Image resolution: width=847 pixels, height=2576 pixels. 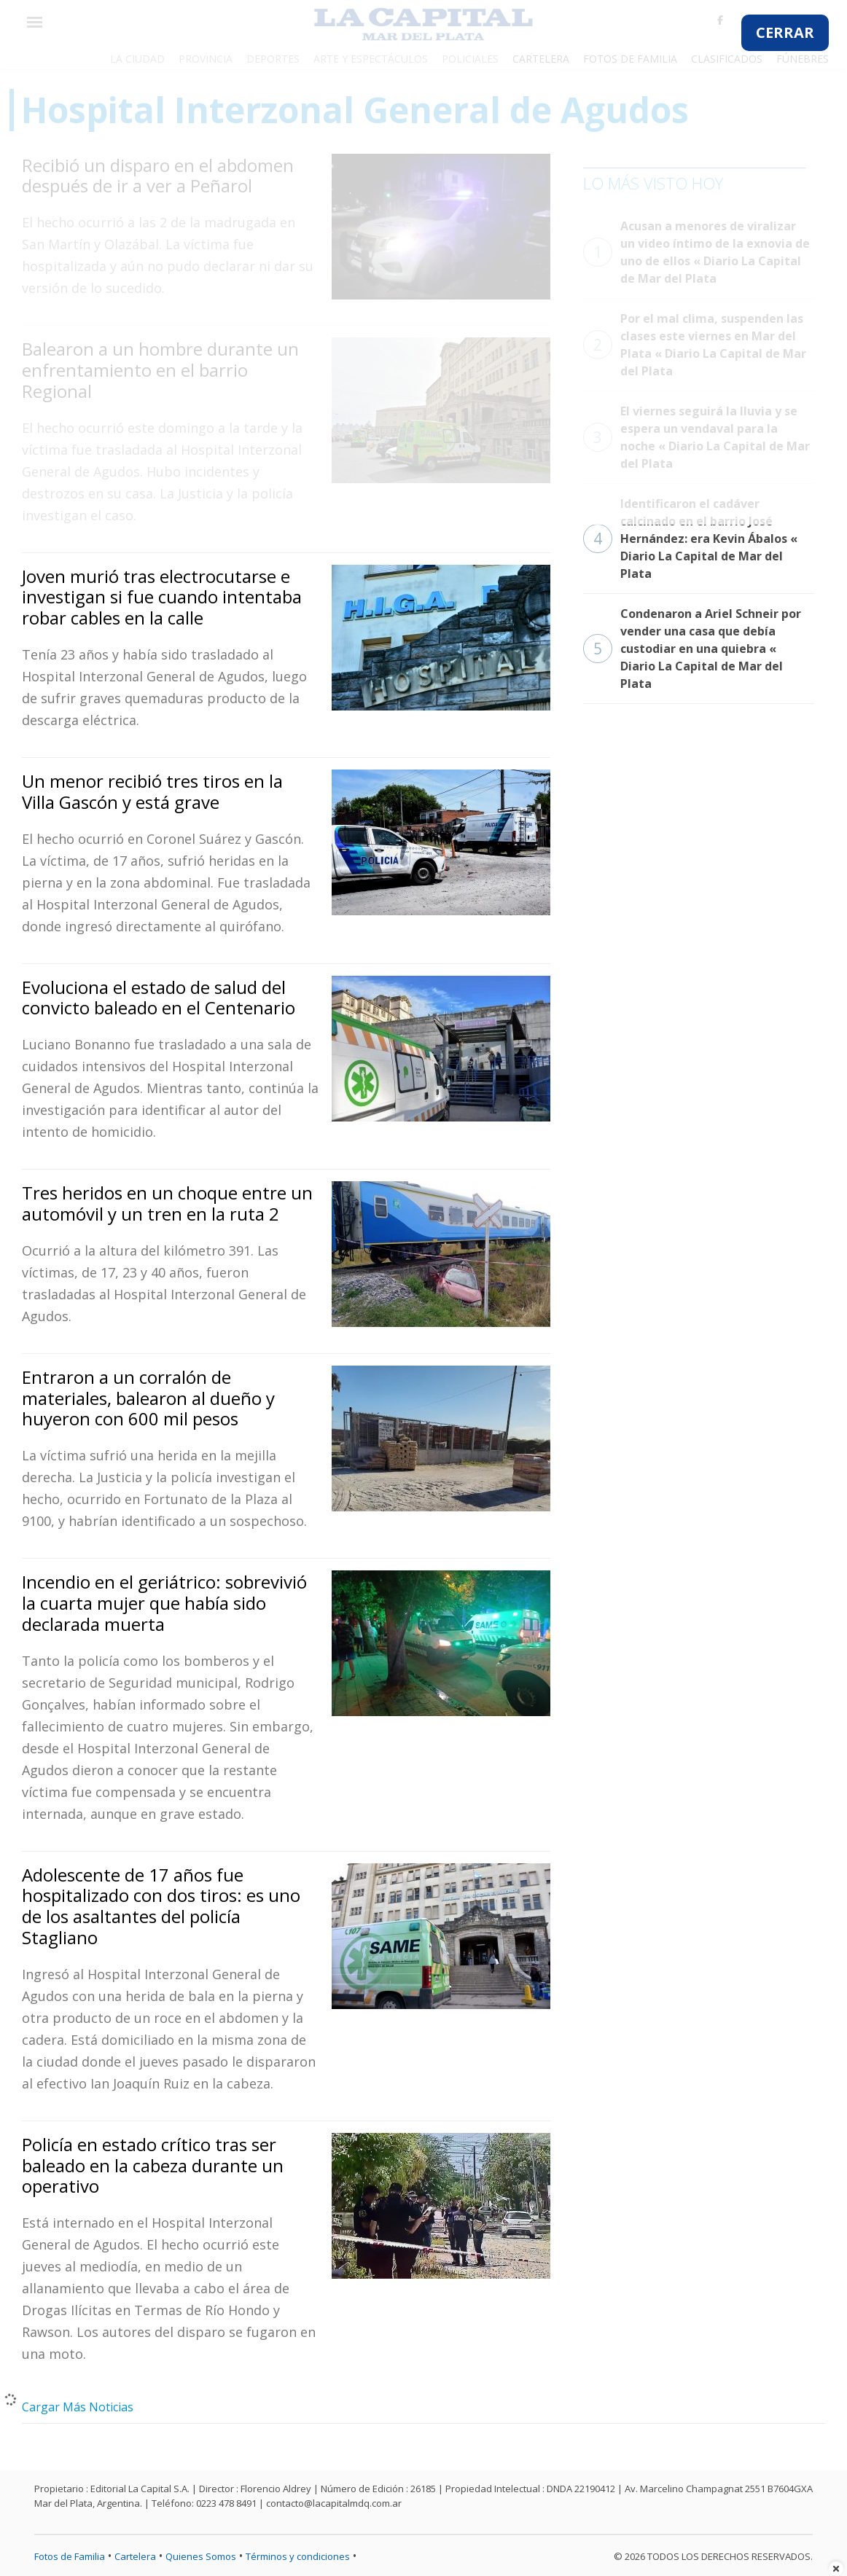 What do you see at coordinates (153, 2165) in the screenshot?
I see `Policía en estado crítico tras ser baleado en la cabeza durante un operativo` at bounding box center [153, 2165].